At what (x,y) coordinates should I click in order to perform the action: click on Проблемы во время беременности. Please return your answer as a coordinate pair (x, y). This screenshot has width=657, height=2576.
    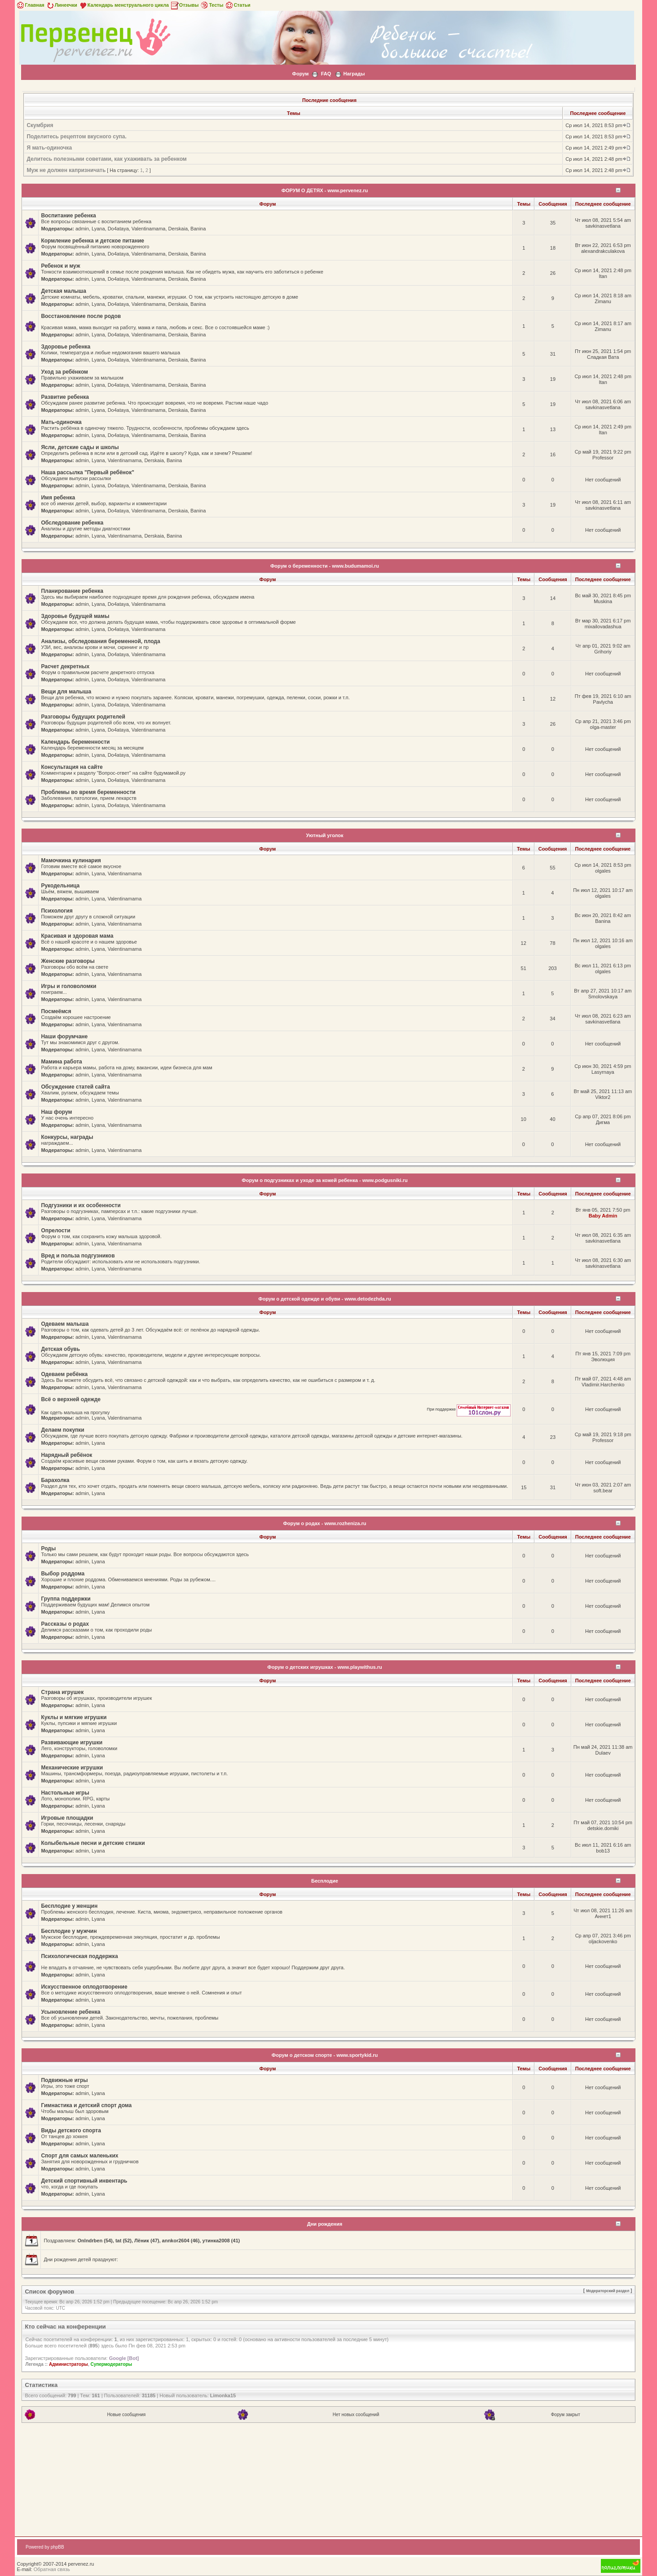
    Looking at the image, I should click on (88, 792).